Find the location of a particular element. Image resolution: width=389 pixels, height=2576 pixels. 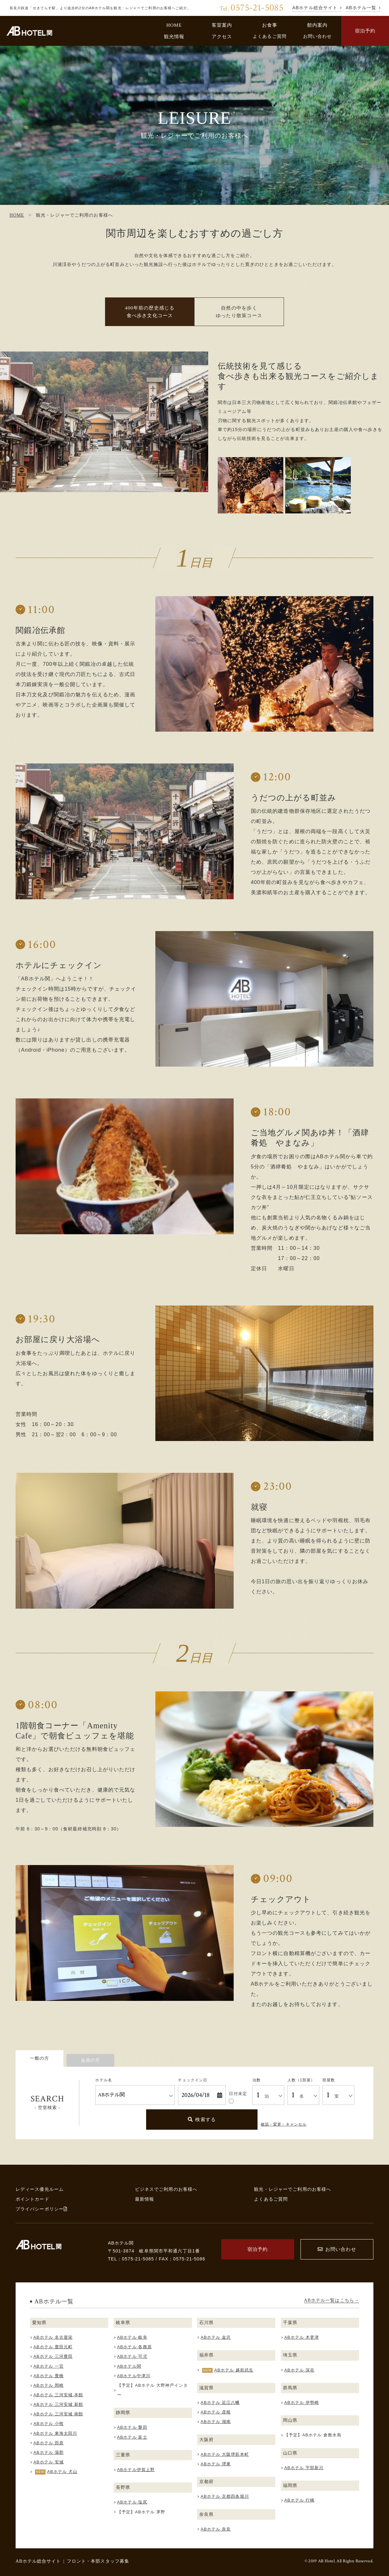

フロント・本部スタッフ募集 is located at coordinates (98, 2561).